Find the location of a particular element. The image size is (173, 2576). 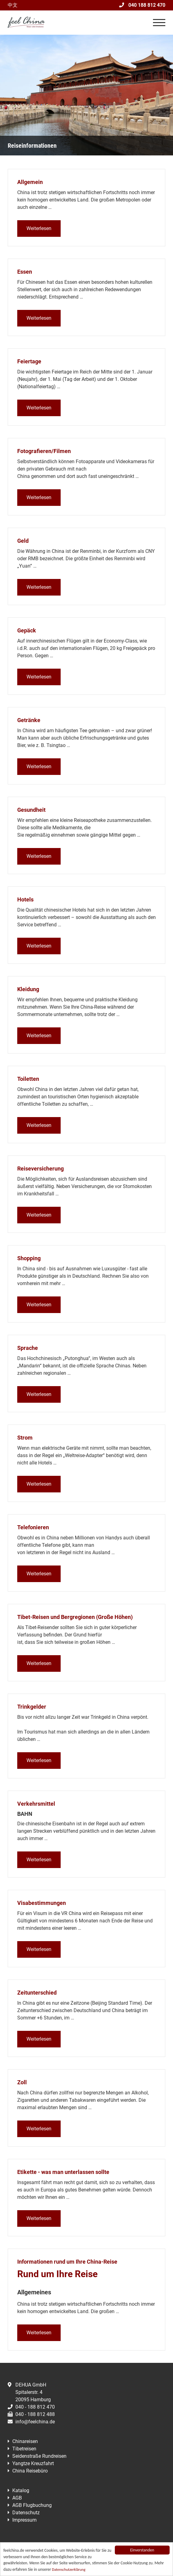

Sprache is located at coordinates (27, 1348).